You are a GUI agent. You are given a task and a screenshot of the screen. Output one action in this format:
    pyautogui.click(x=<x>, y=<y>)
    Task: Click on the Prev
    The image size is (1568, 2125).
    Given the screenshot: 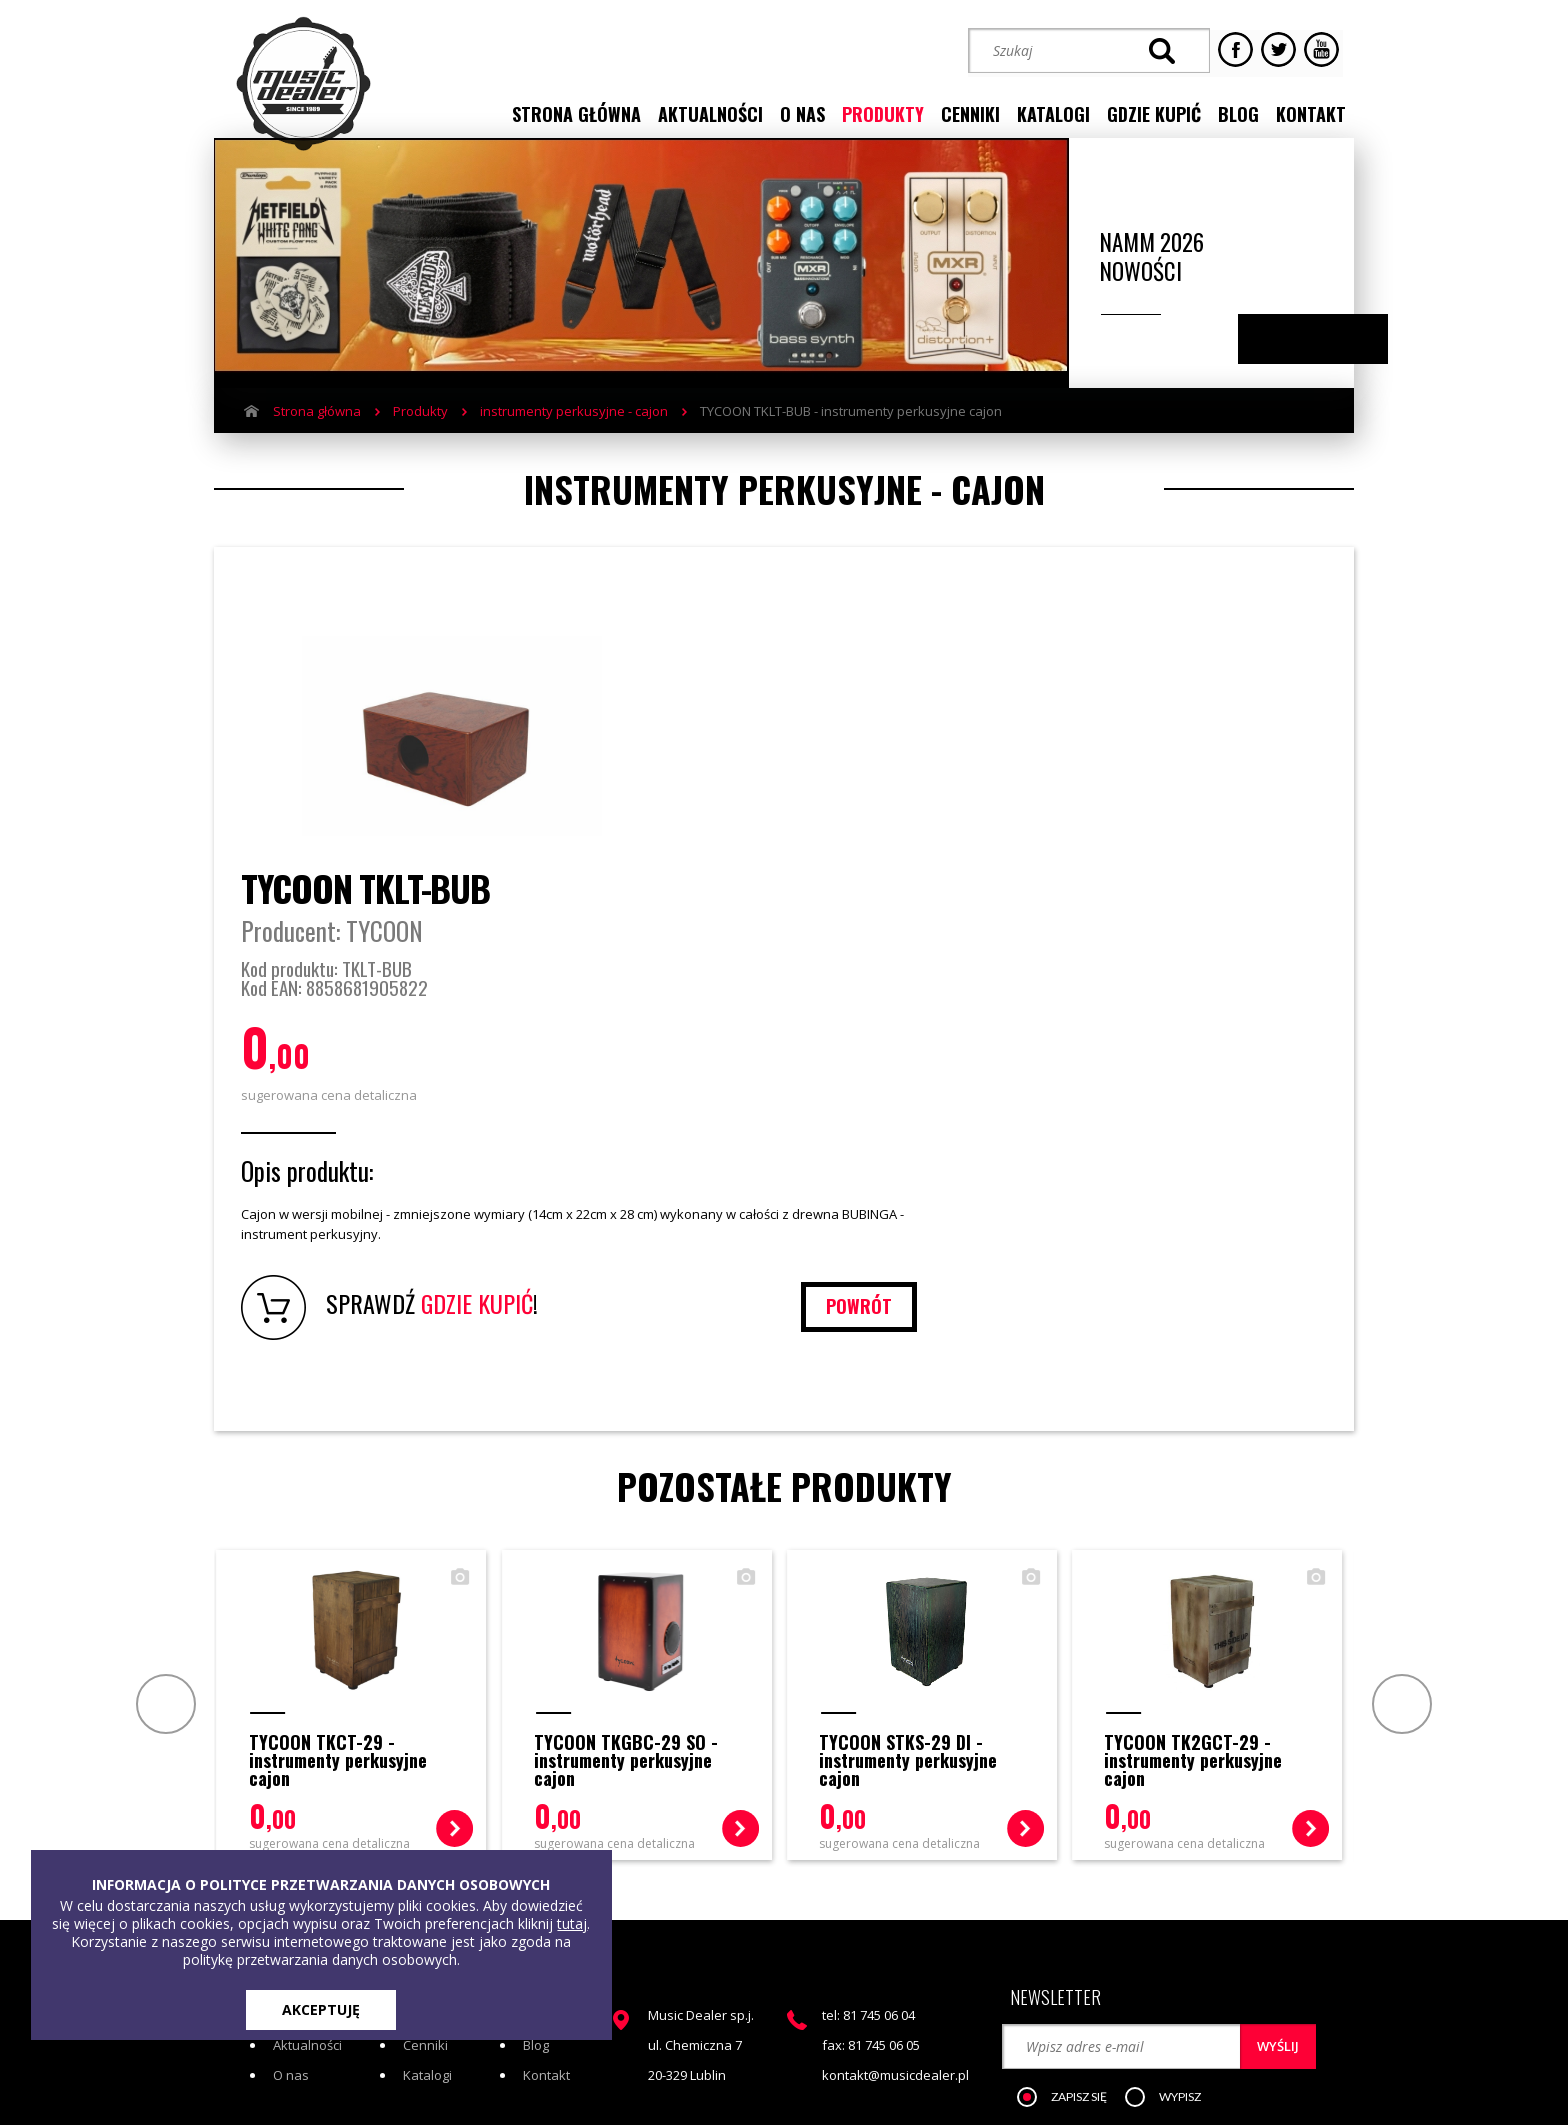 What is the action you would take?
    pyautogui.click(x=161, y=1480)
    